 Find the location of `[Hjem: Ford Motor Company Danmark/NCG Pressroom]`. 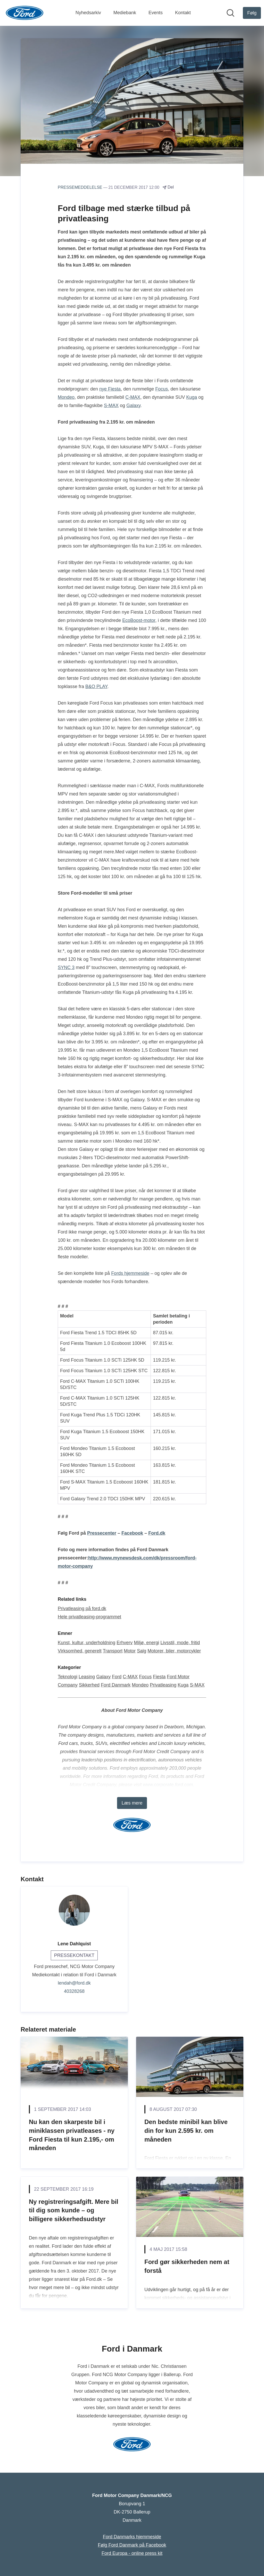

[Hjem: Ford Motor Company Danmark/NCG Pressroom] is located at coordinates (24, 13).